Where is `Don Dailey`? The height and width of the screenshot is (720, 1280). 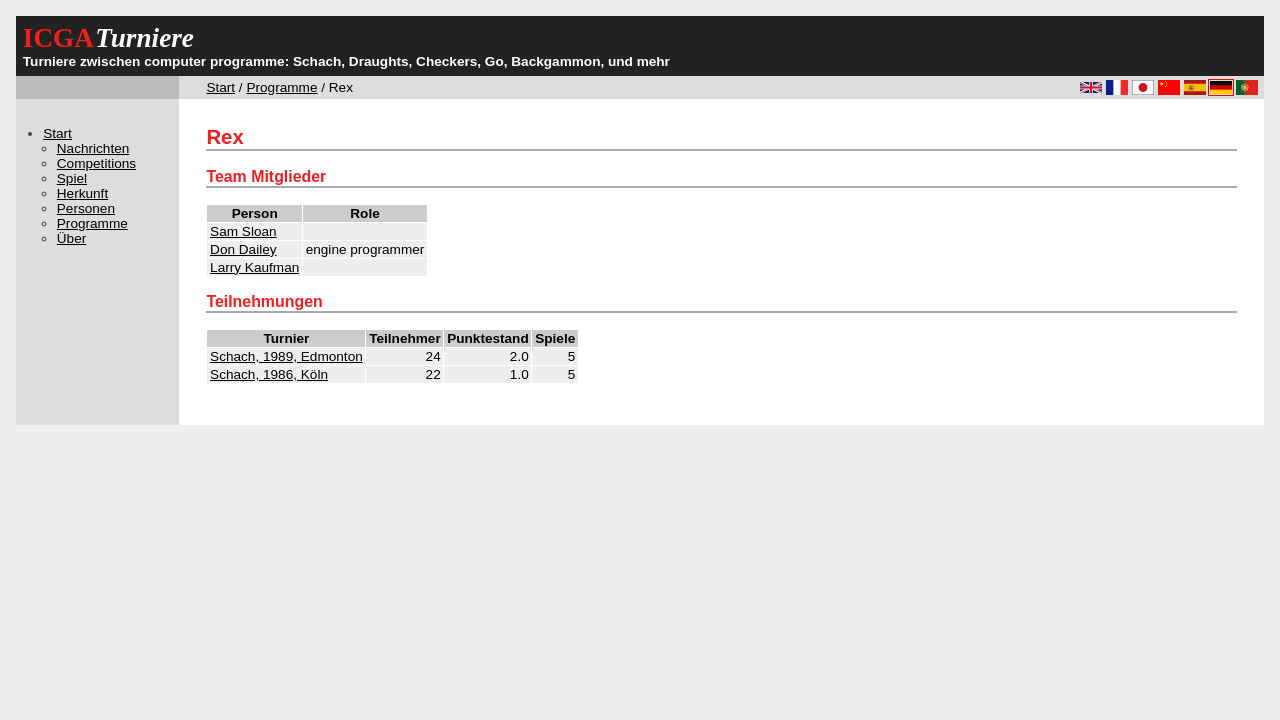 Don Dailey is located at coordinates (243, 249).